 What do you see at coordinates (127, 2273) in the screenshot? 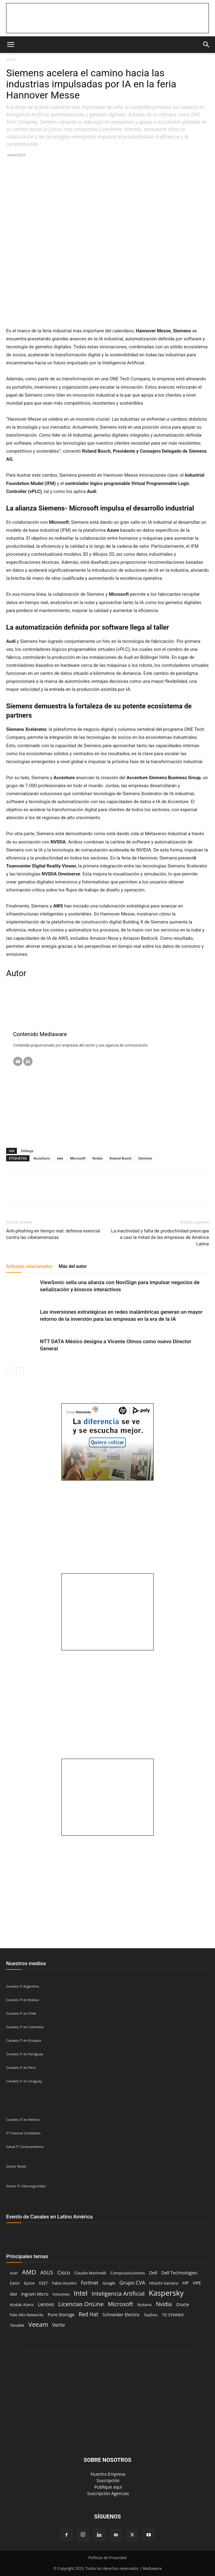
I see `Compusoluciones` at bounding box center [127, 2273].